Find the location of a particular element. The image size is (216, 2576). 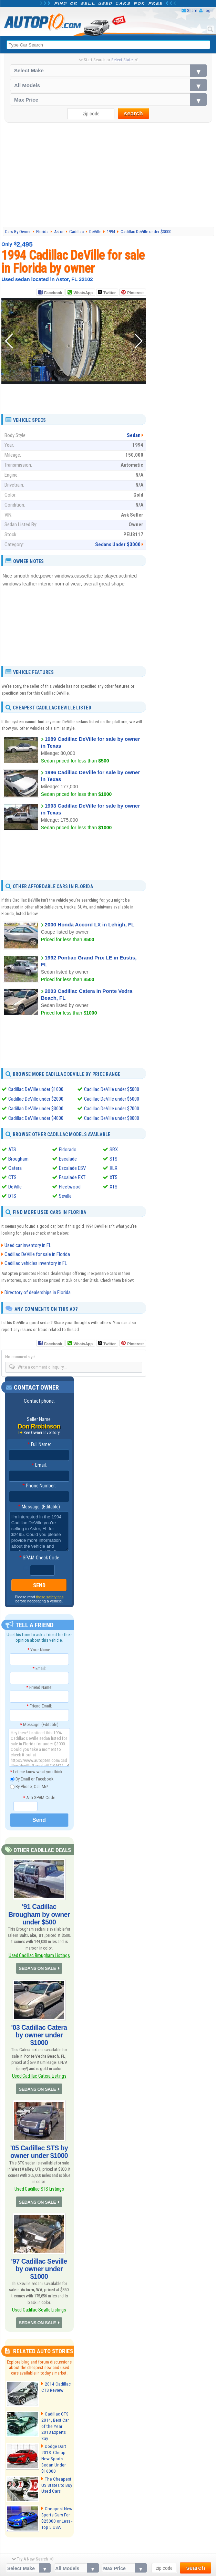

Cadillac DeVille under $8000 is located at coordinates (112, 1118).